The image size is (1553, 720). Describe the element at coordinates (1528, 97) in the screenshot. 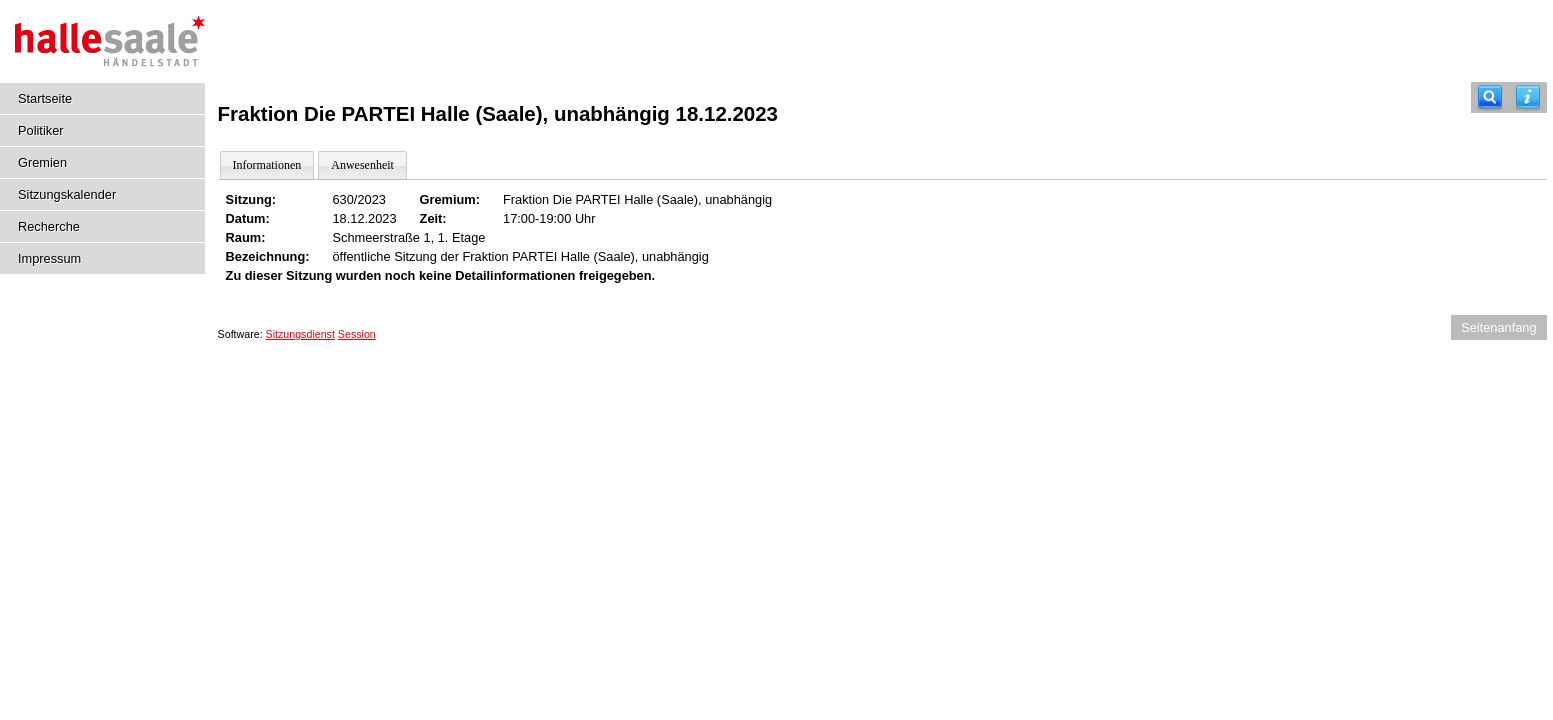

I see `[Hilfe anzeigen]` at that location.